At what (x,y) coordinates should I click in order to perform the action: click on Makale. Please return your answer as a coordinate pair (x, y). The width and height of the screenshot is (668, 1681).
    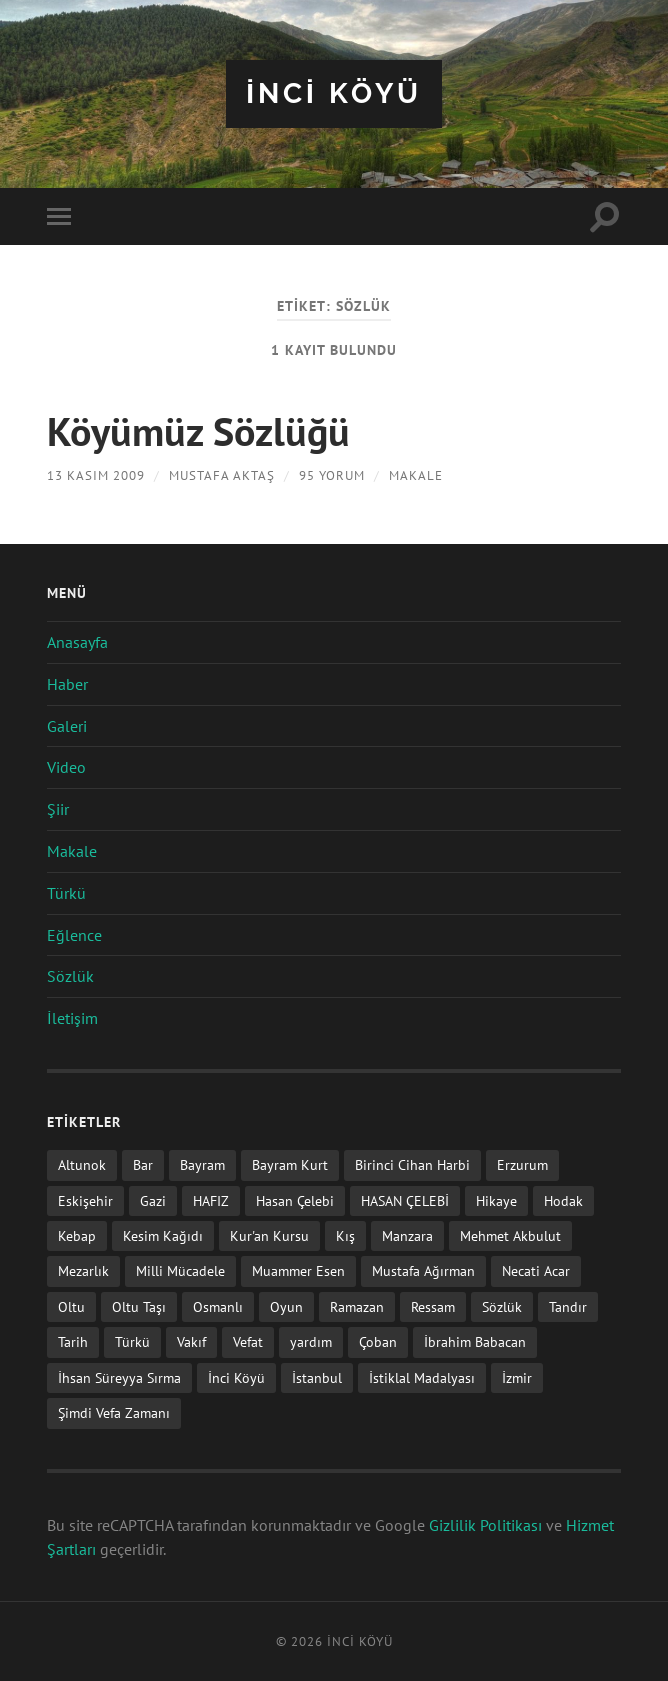
    Looking at the image, I should click on (416, 475).